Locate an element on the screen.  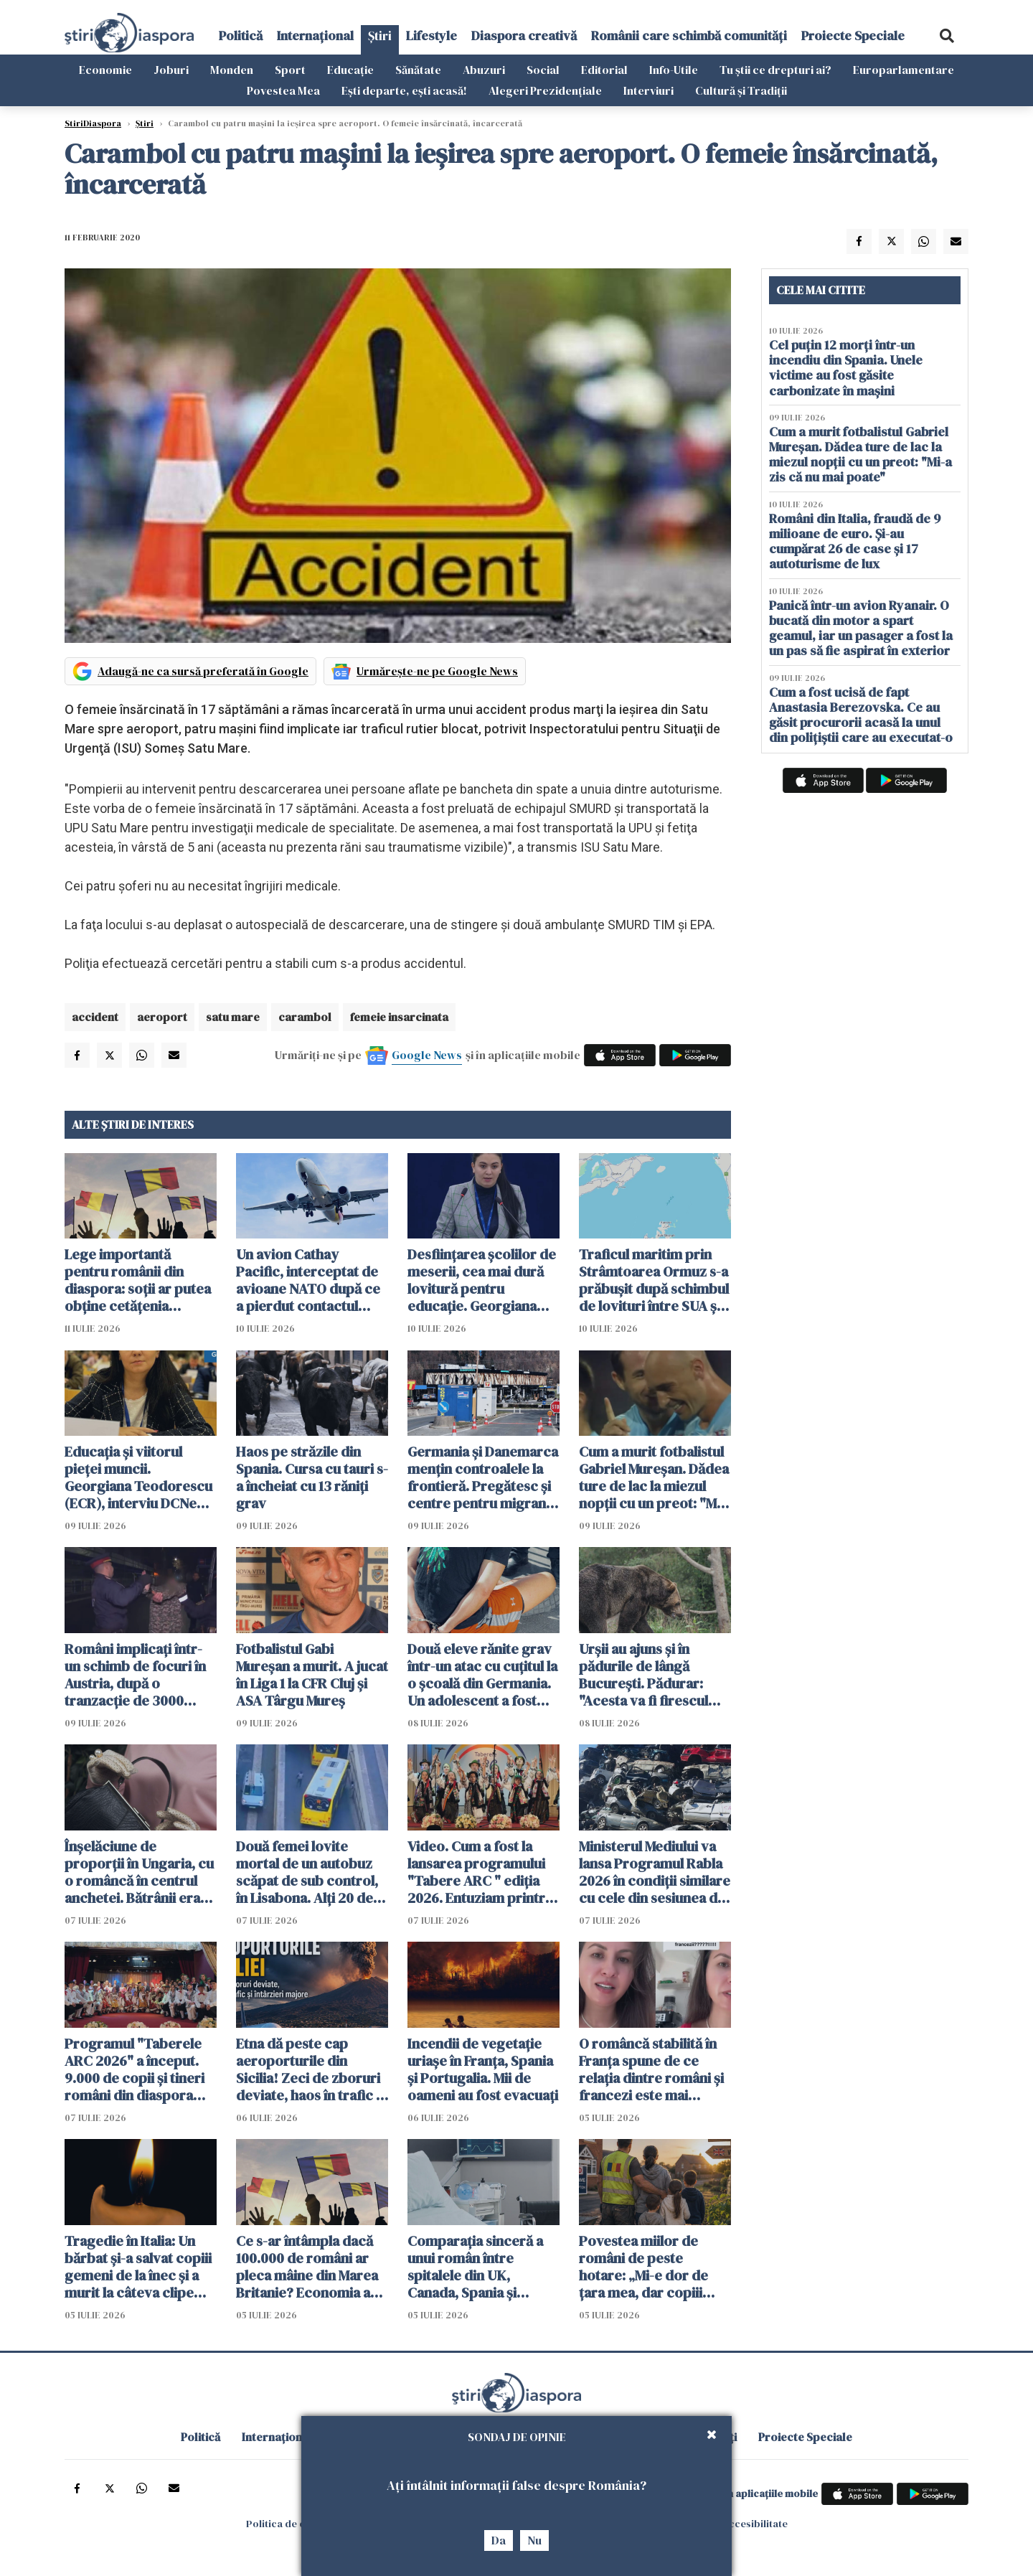
Educația și viitorul pieței muncii. Georgiana Teodorescu (ECR), interviu DCNews și ȘtiriDiaspora is located at coordinates (139, 1477).